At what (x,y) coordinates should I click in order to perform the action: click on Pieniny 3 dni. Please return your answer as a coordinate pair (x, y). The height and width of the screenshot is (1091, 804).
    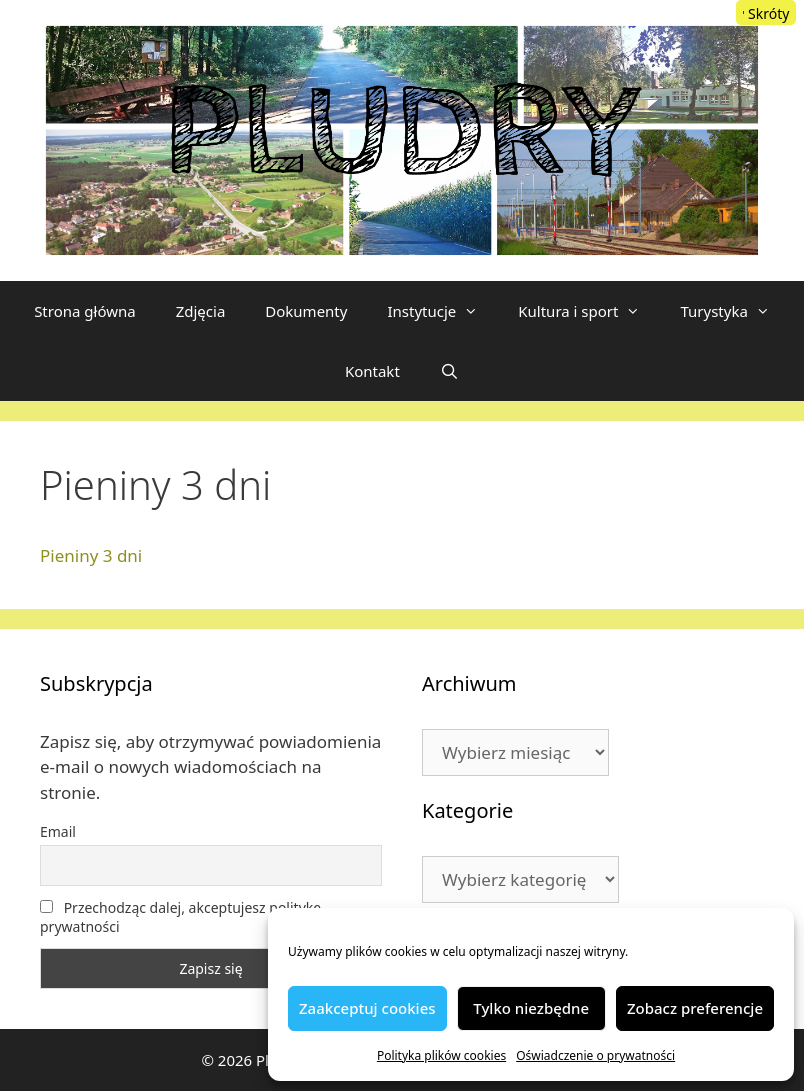
    Looking at the image, I should click on (91, 555).